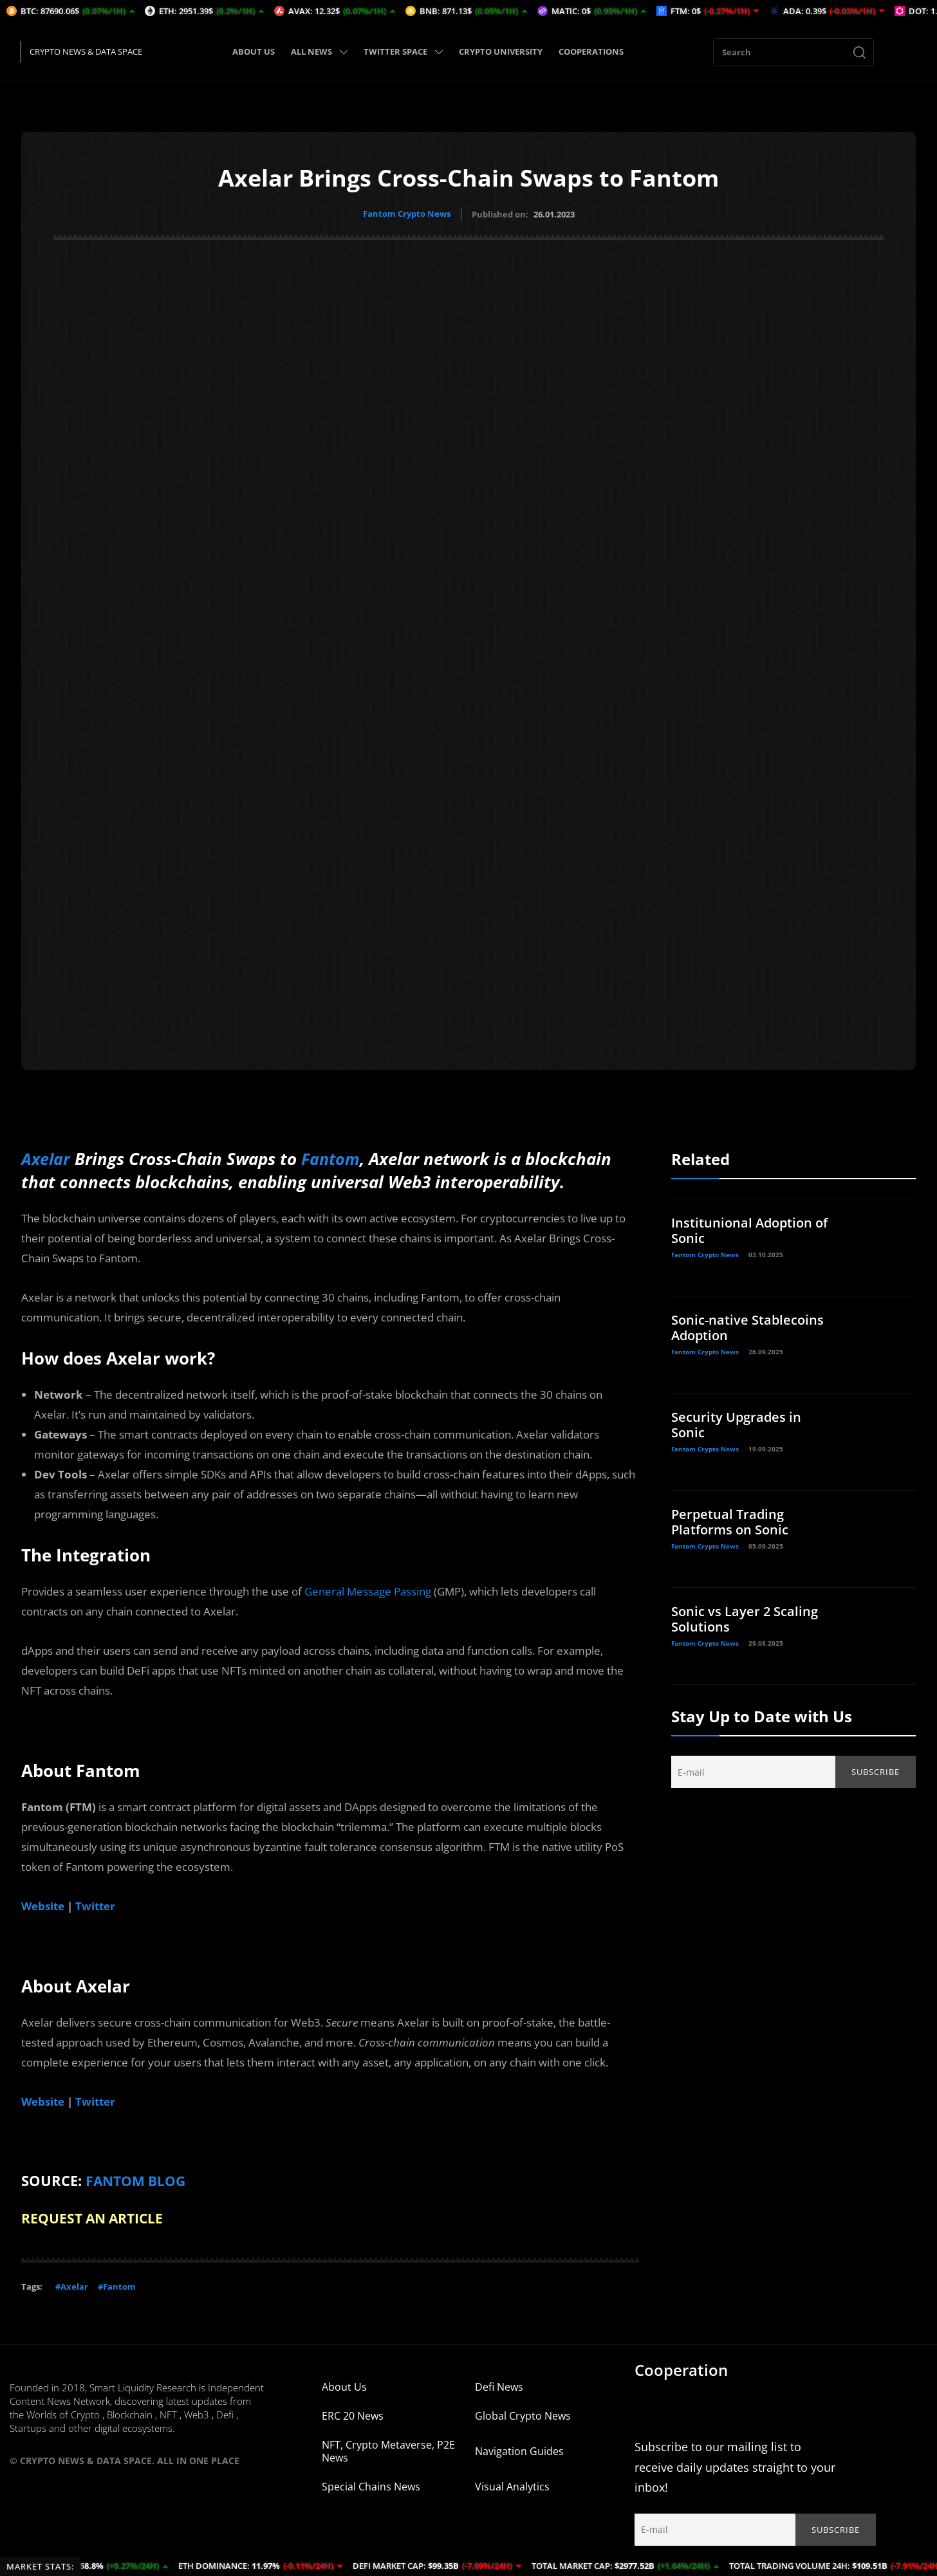 The image size is (937, 2576). I want to click on Twitter, so click(95, 1905).